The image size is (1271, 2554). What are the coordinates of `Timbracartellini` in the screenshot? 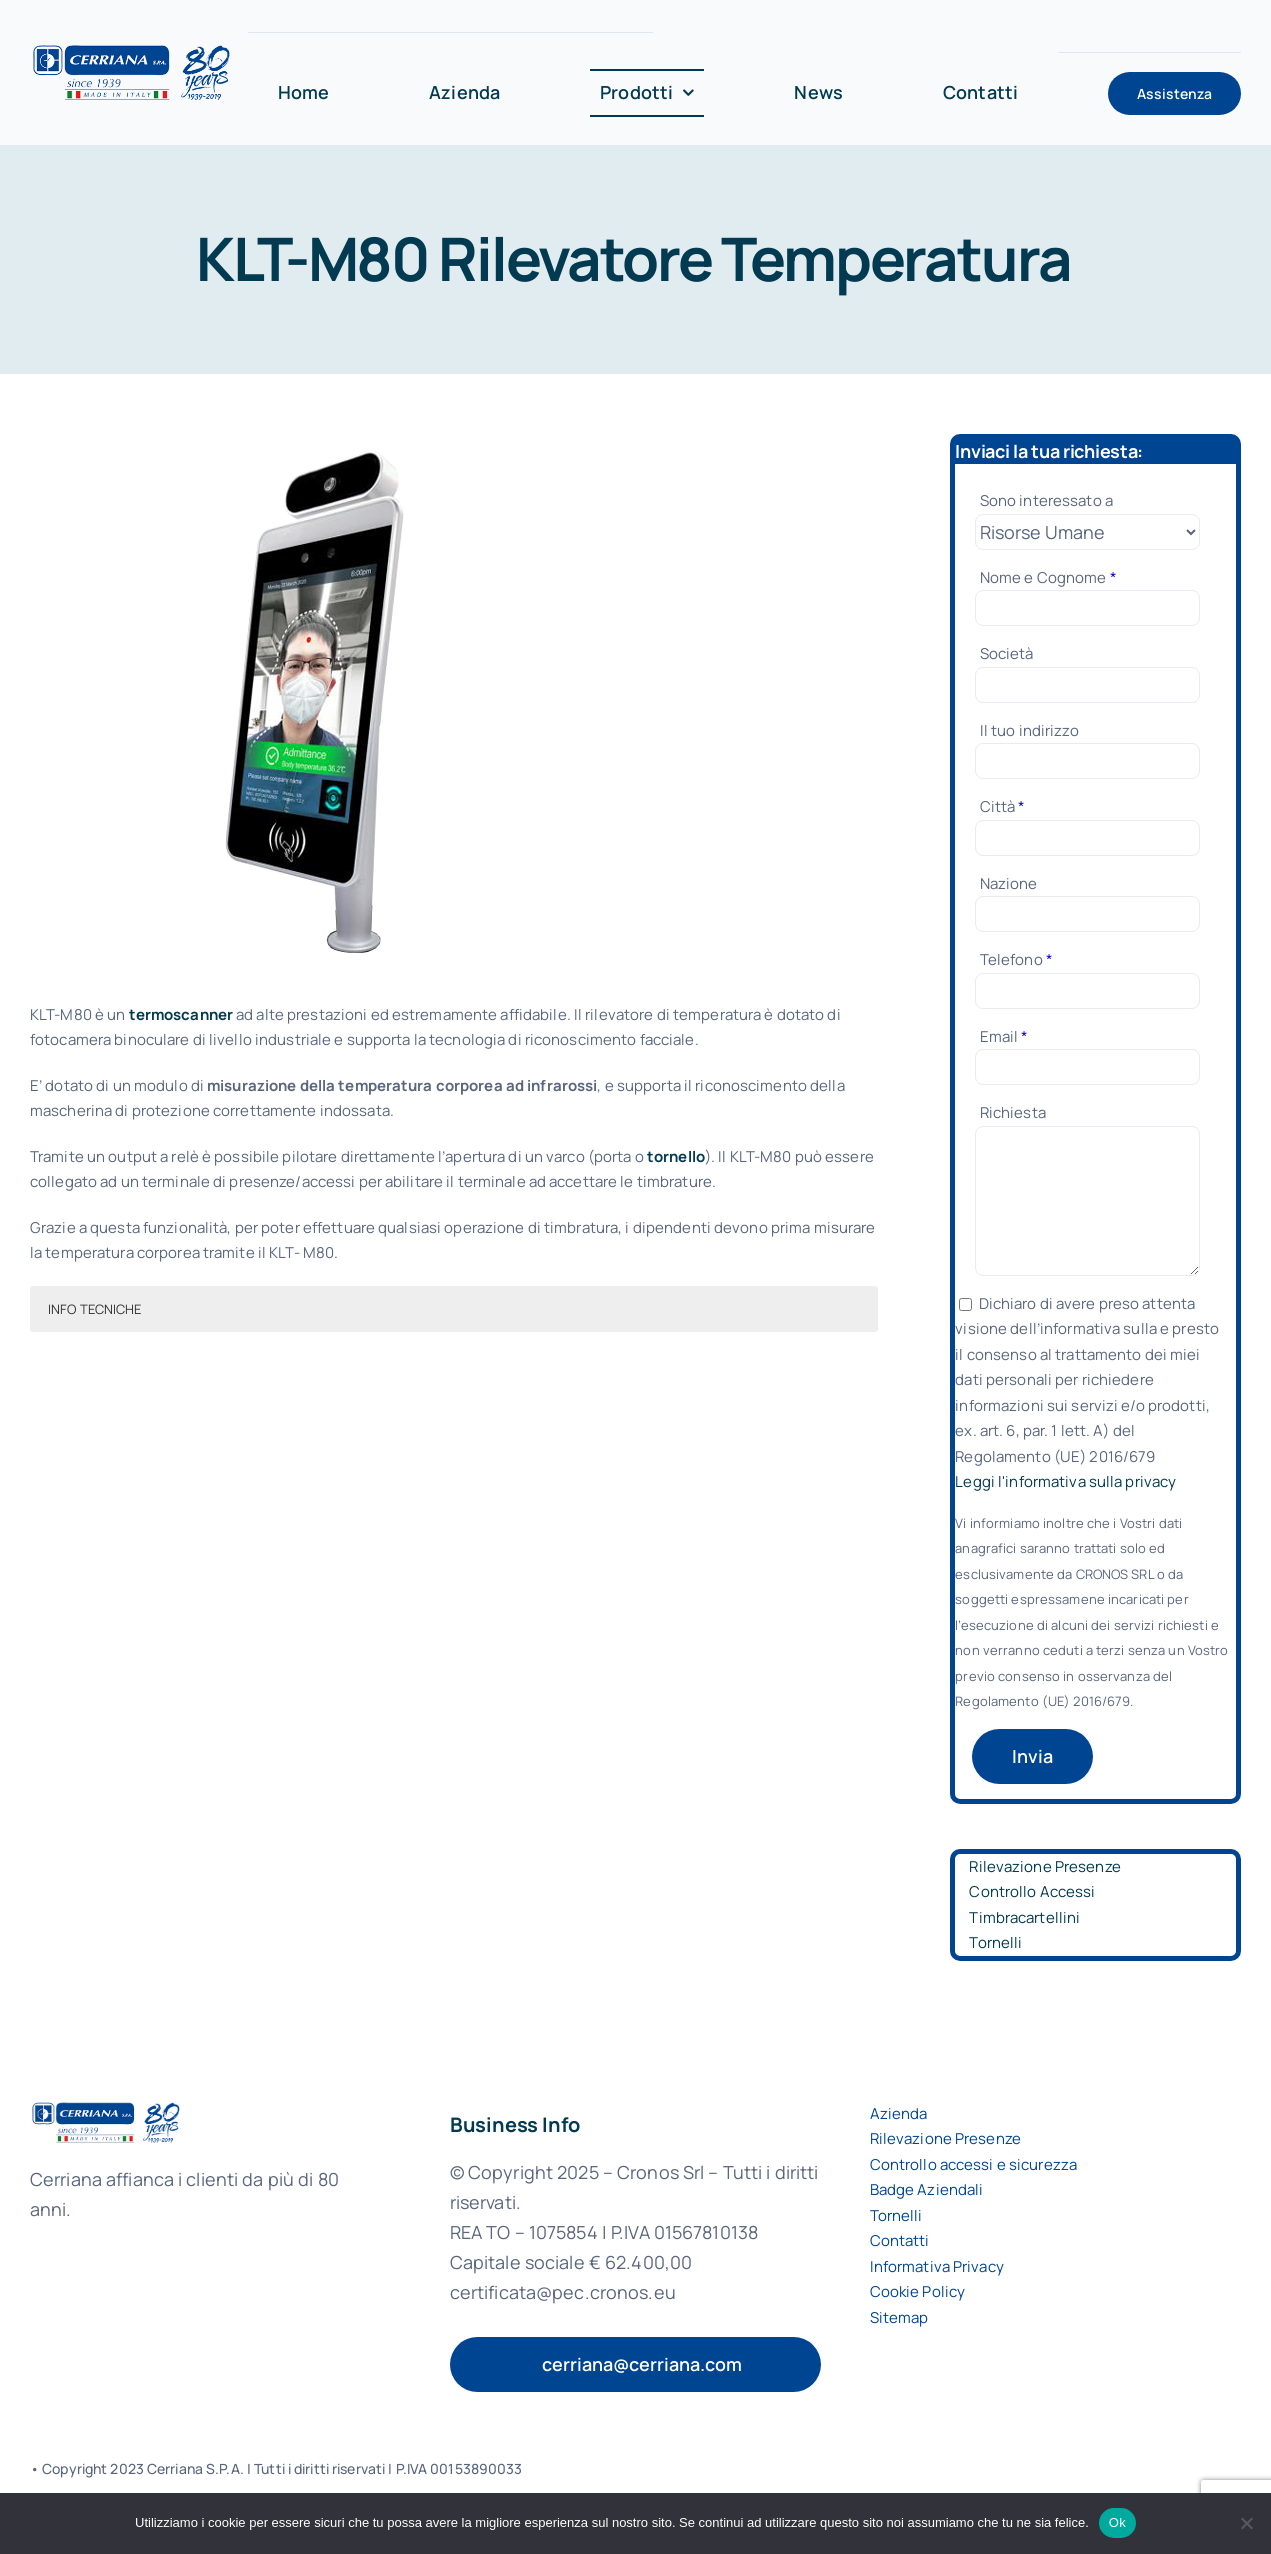 It's located at (1024, 1917).